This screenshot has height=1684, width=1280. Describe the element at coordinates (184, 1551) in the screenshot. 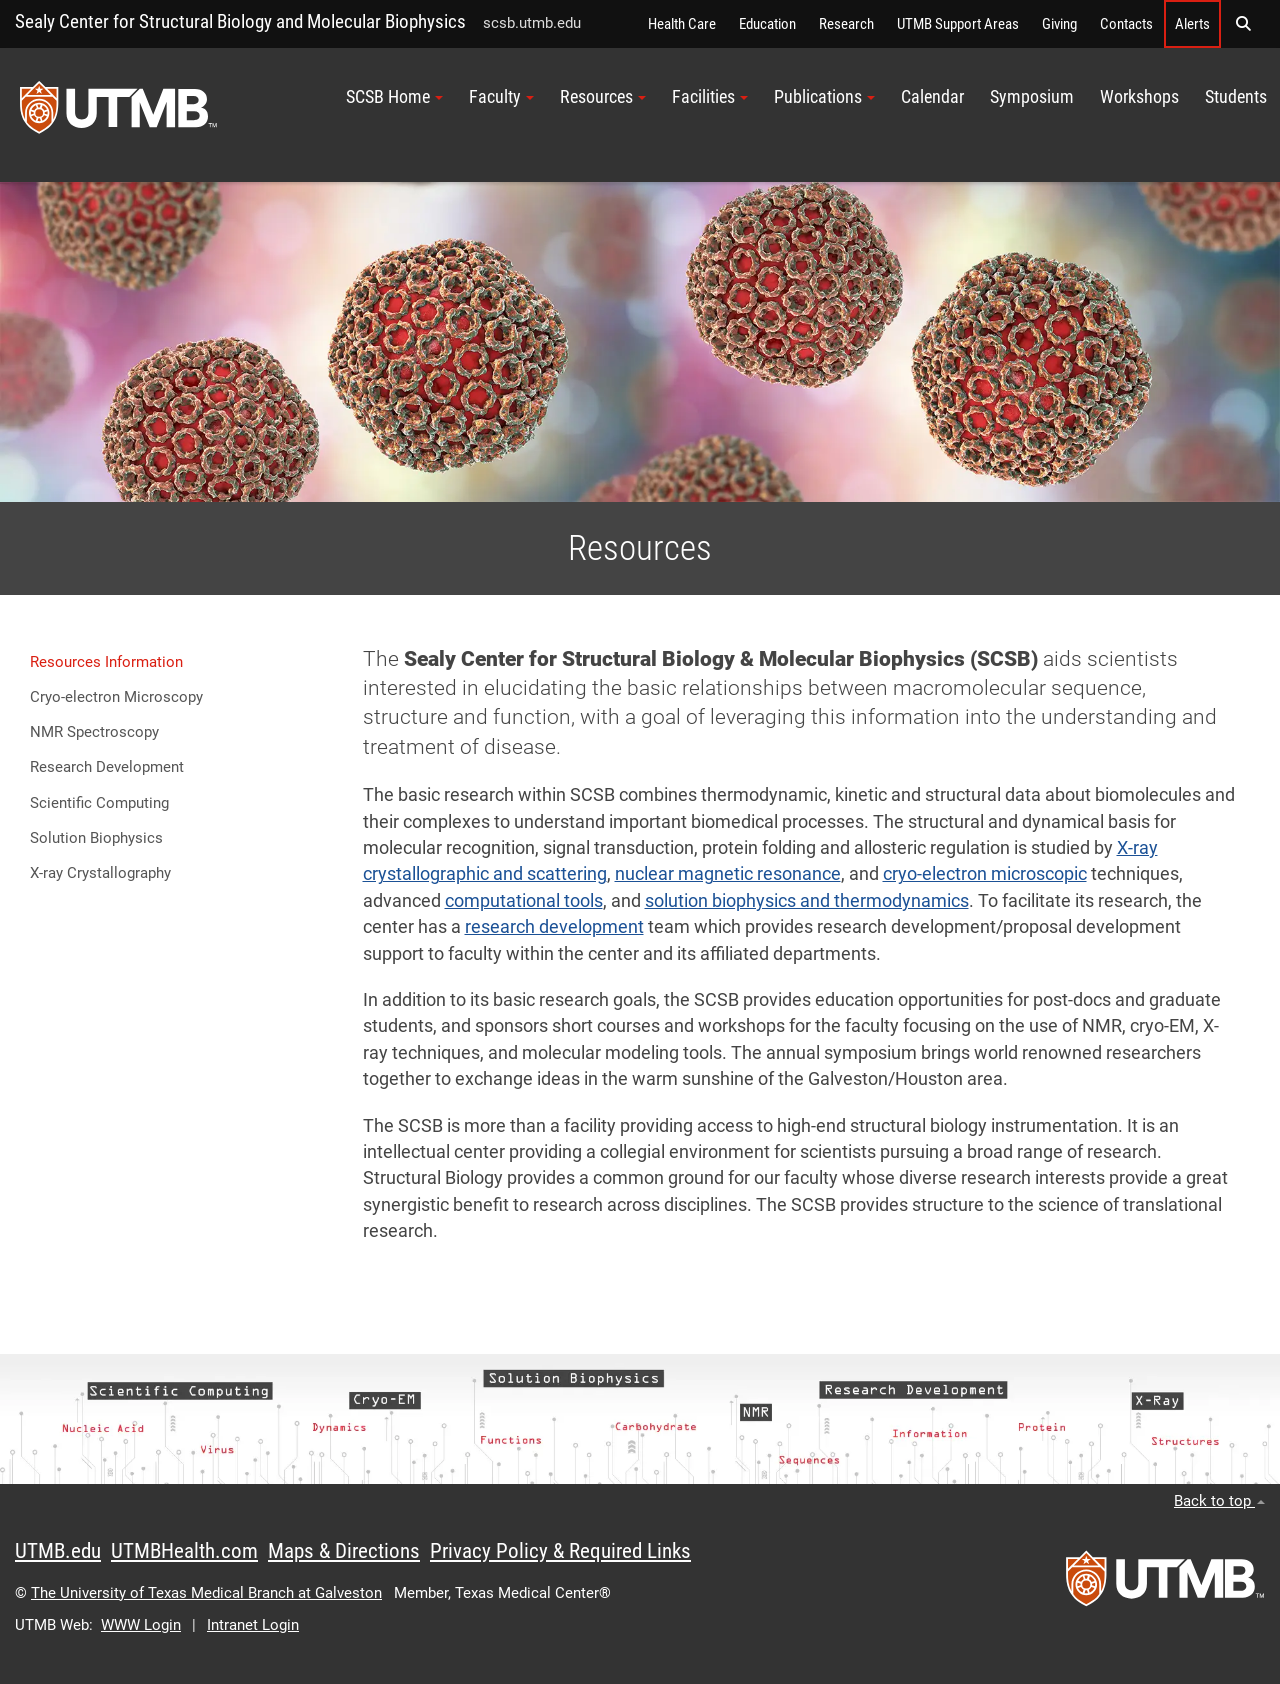

I see `UTMBHealth.com` at that location.